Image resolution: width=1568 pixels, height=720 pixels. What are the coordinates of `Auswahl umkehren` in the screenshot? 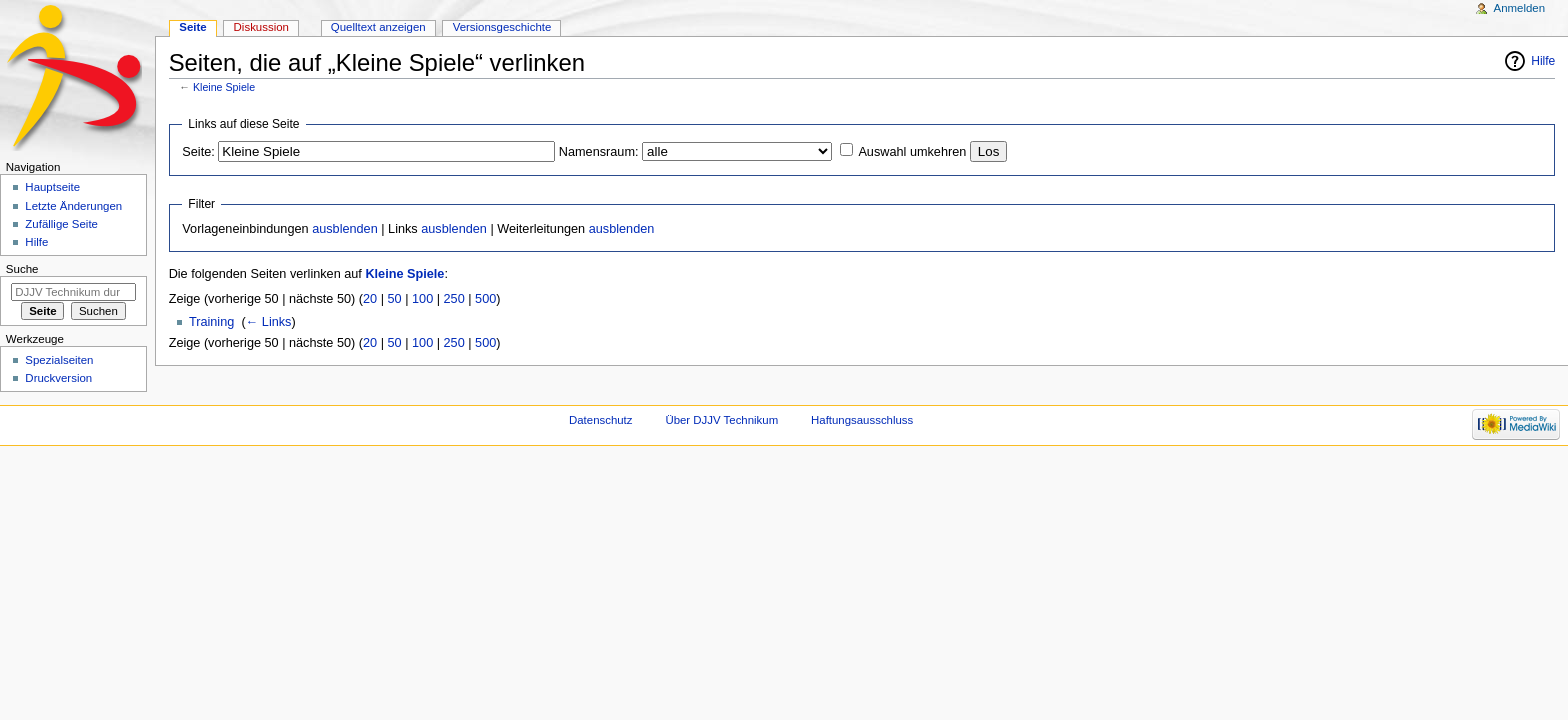 It's located at (912, 152).